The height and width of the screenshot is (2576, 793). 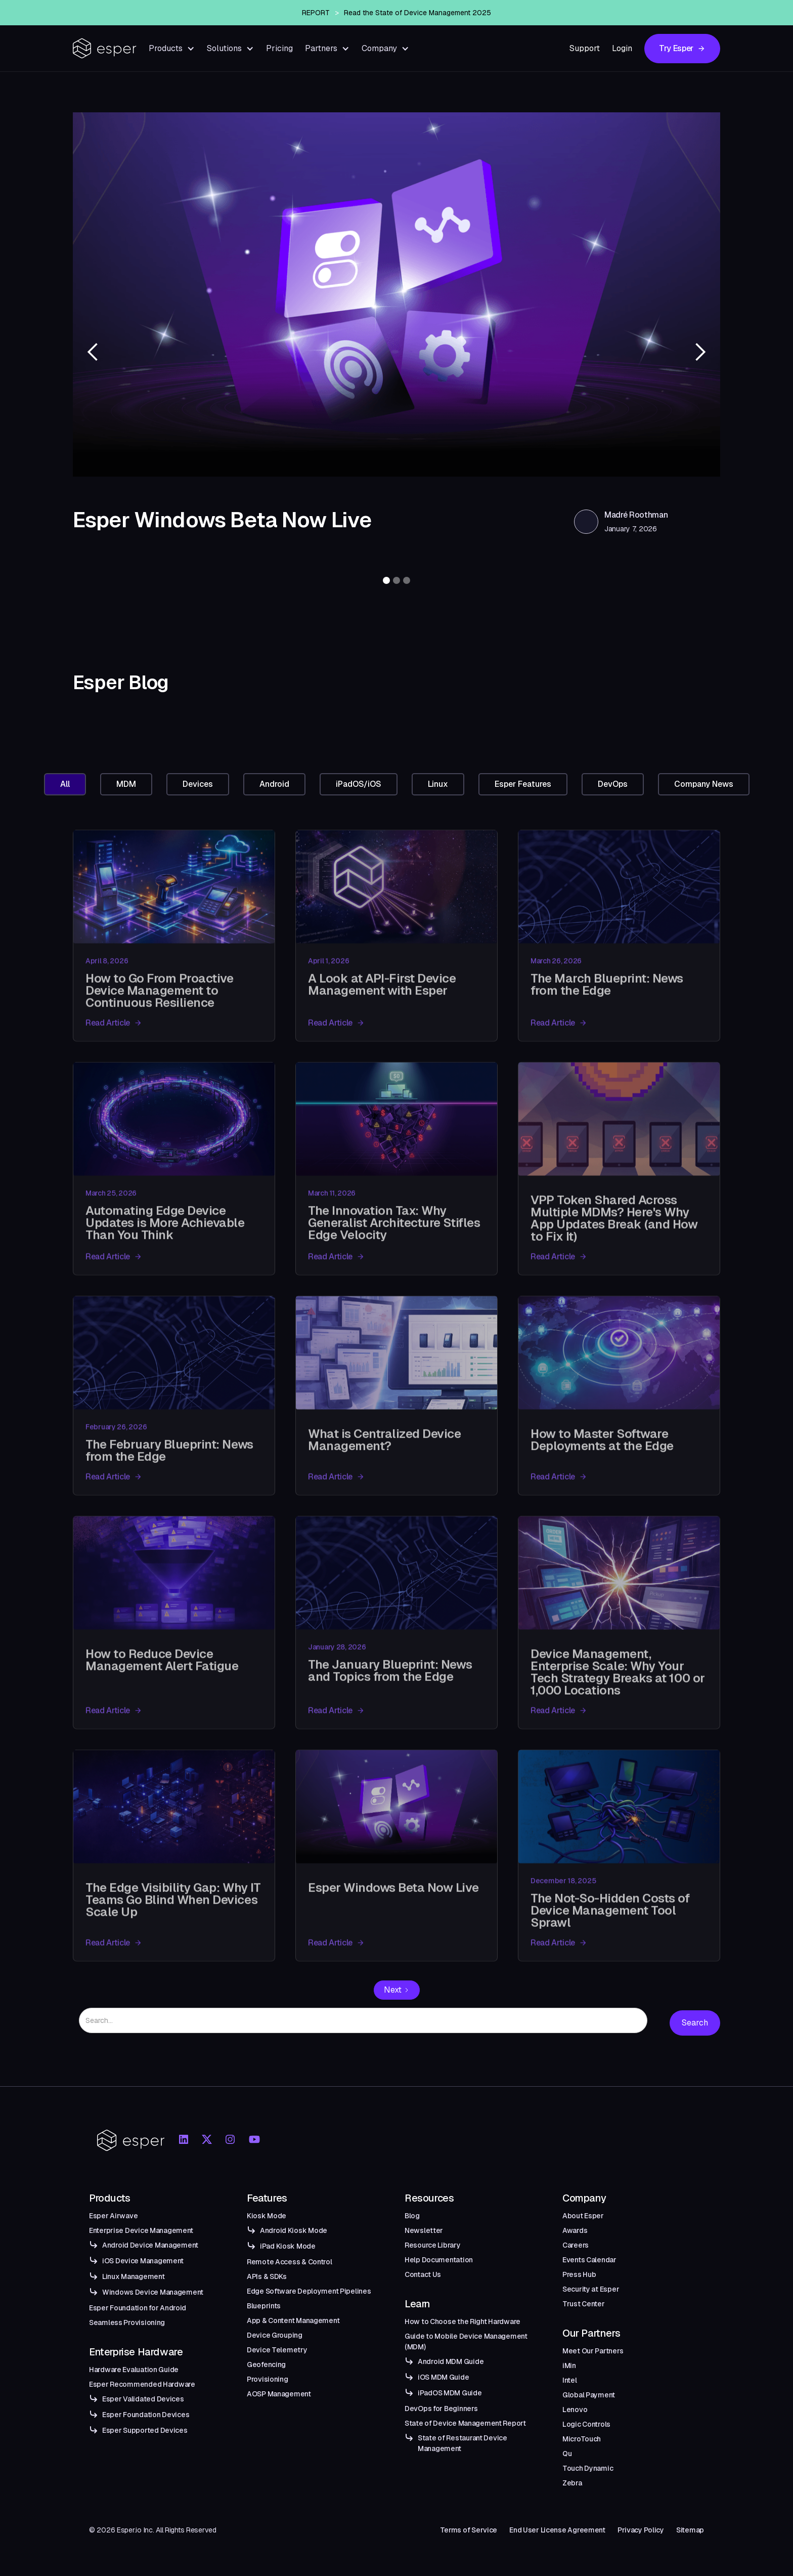 I want to click on Logic Controls, so click(x=586, y=2424).